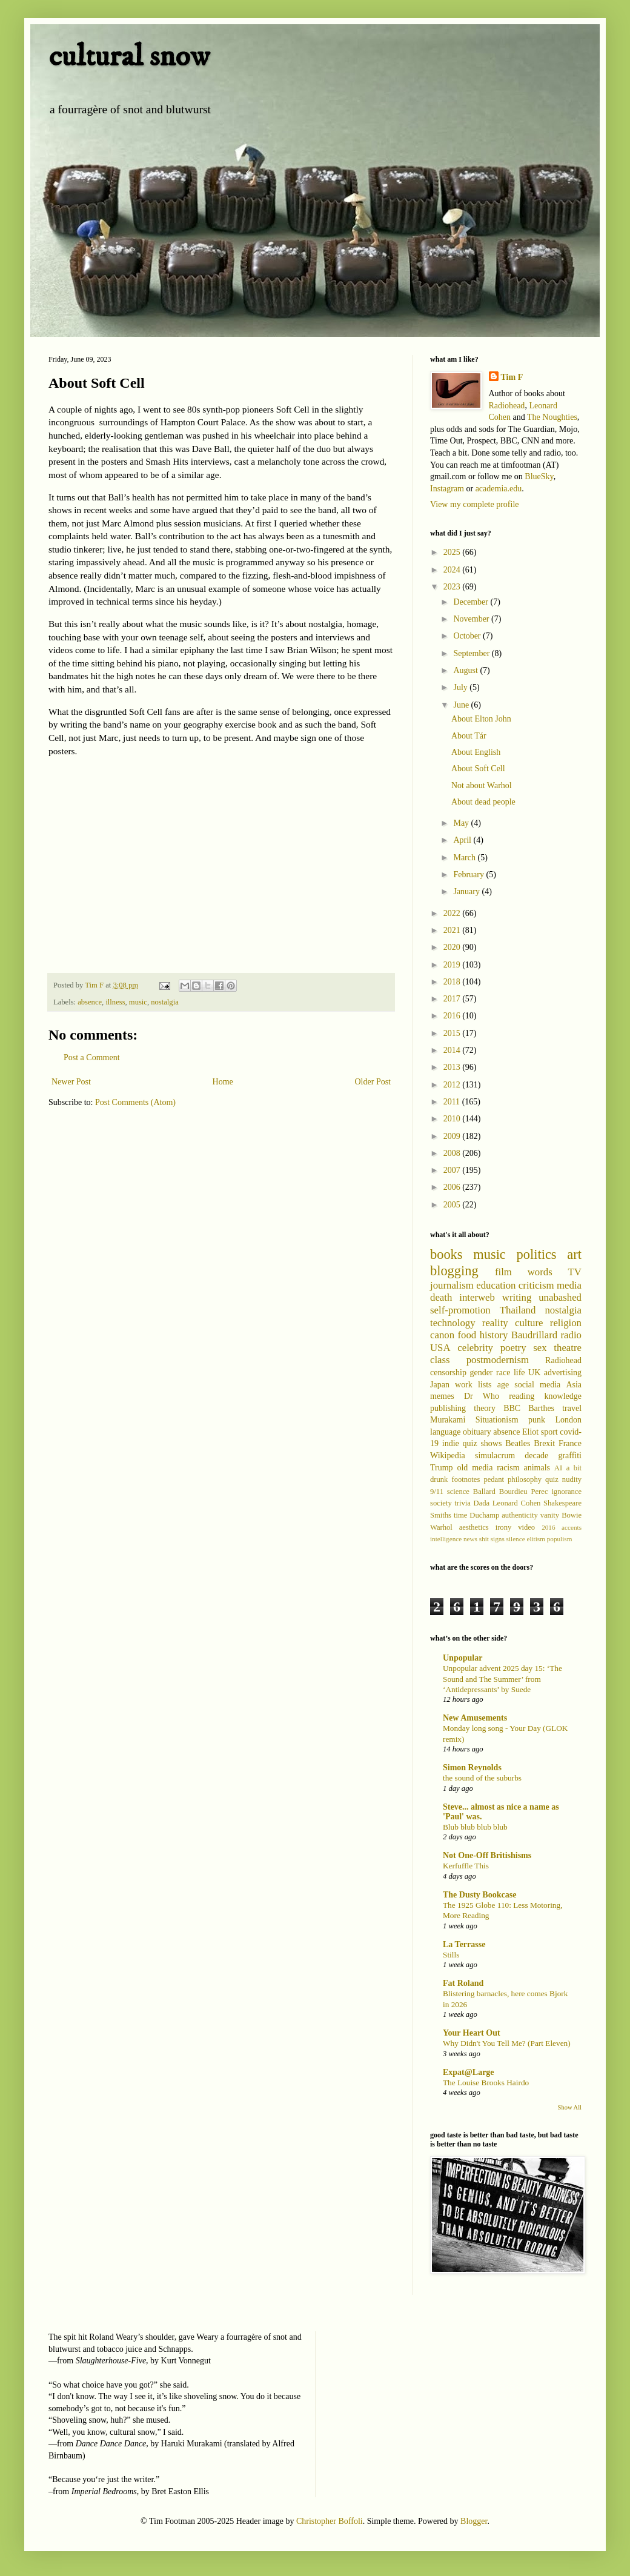  I want to click on science, so click(458, 1491).